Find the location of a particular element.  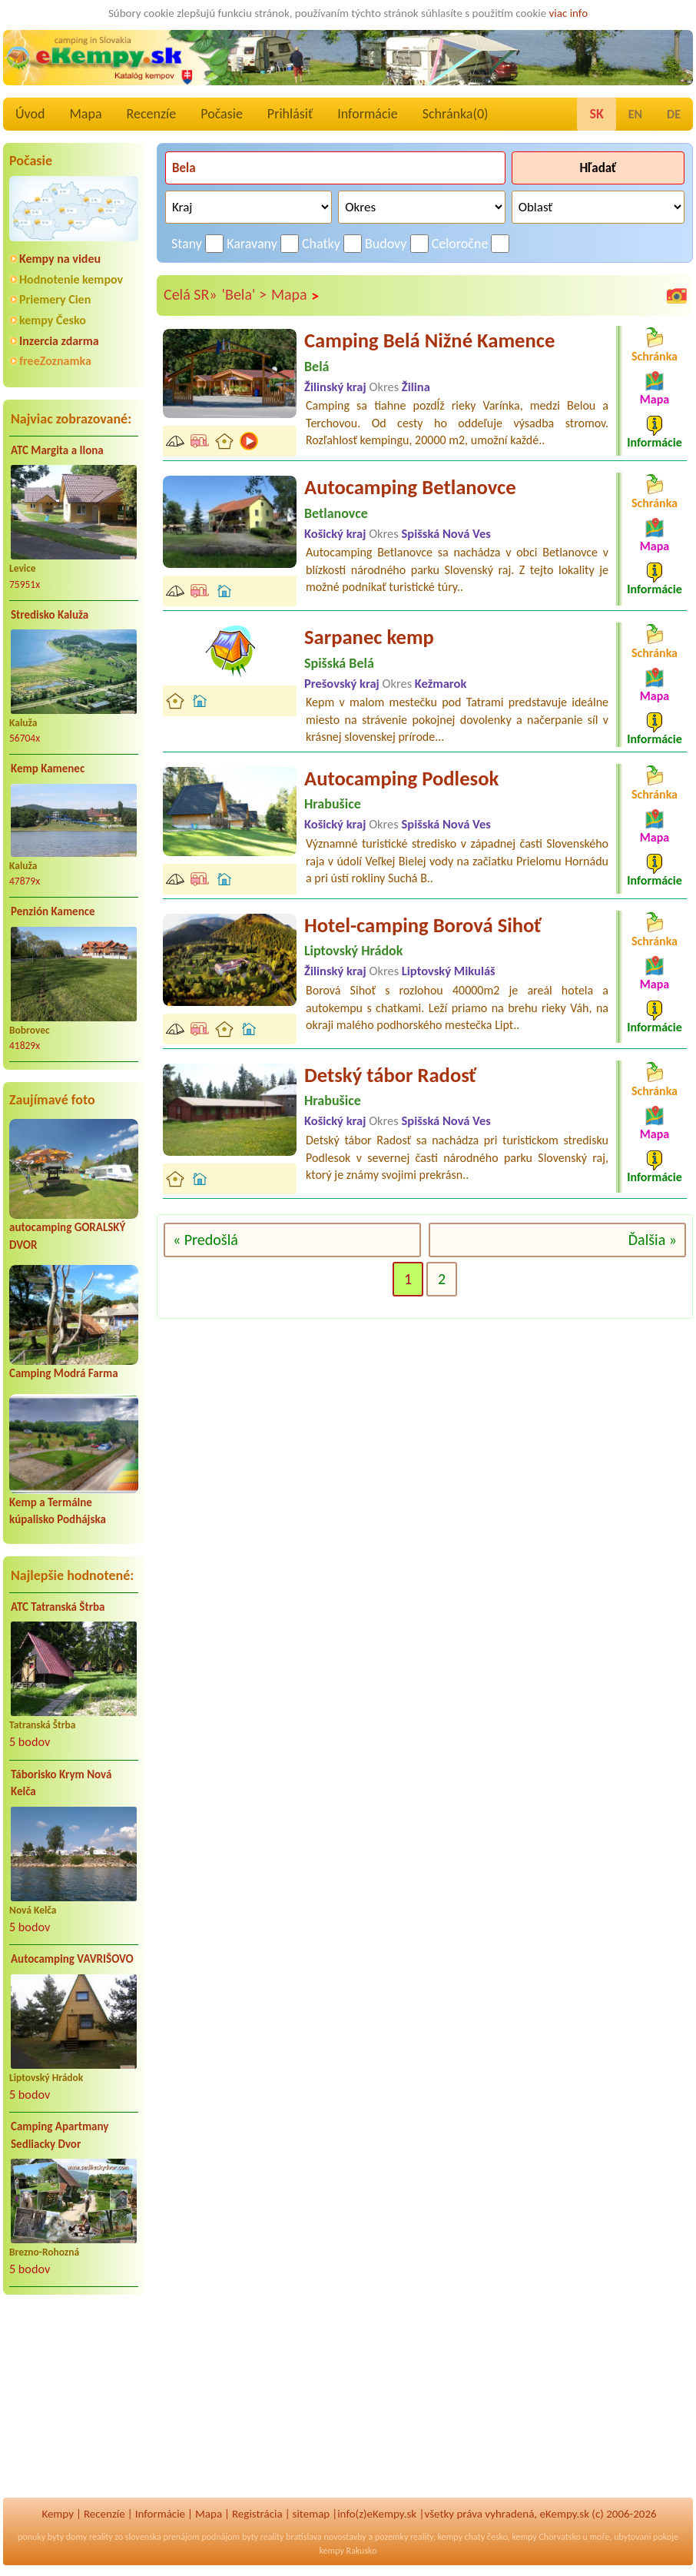

Prihlásiť is located at coordinates (290, 113).